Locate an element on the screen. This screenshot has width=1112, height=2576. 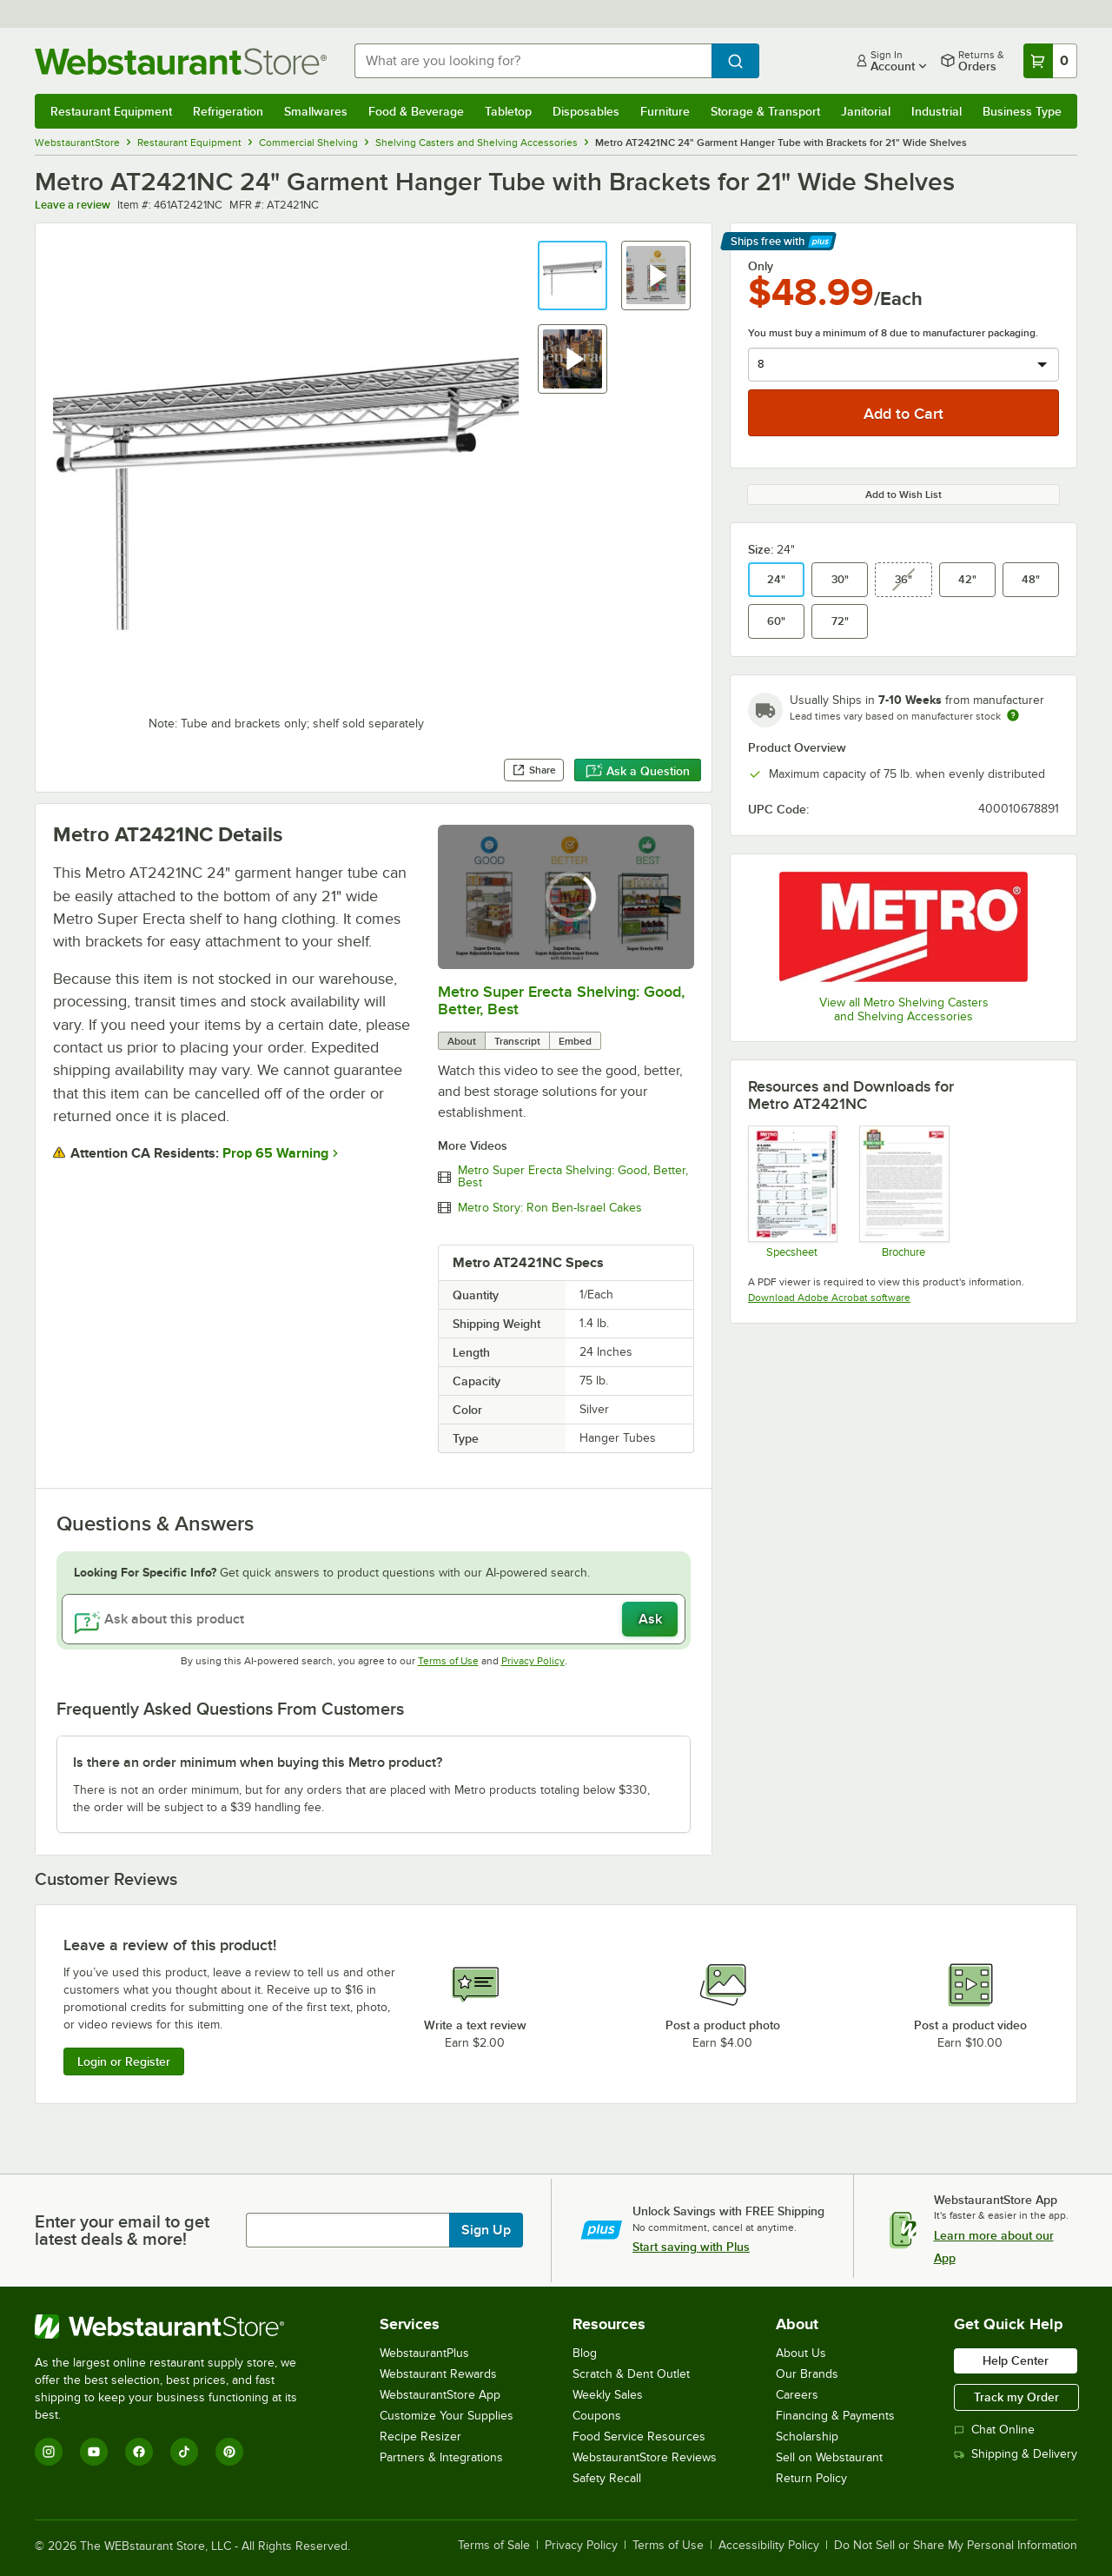
[Facebook] is located at coordinates (139, 2452).